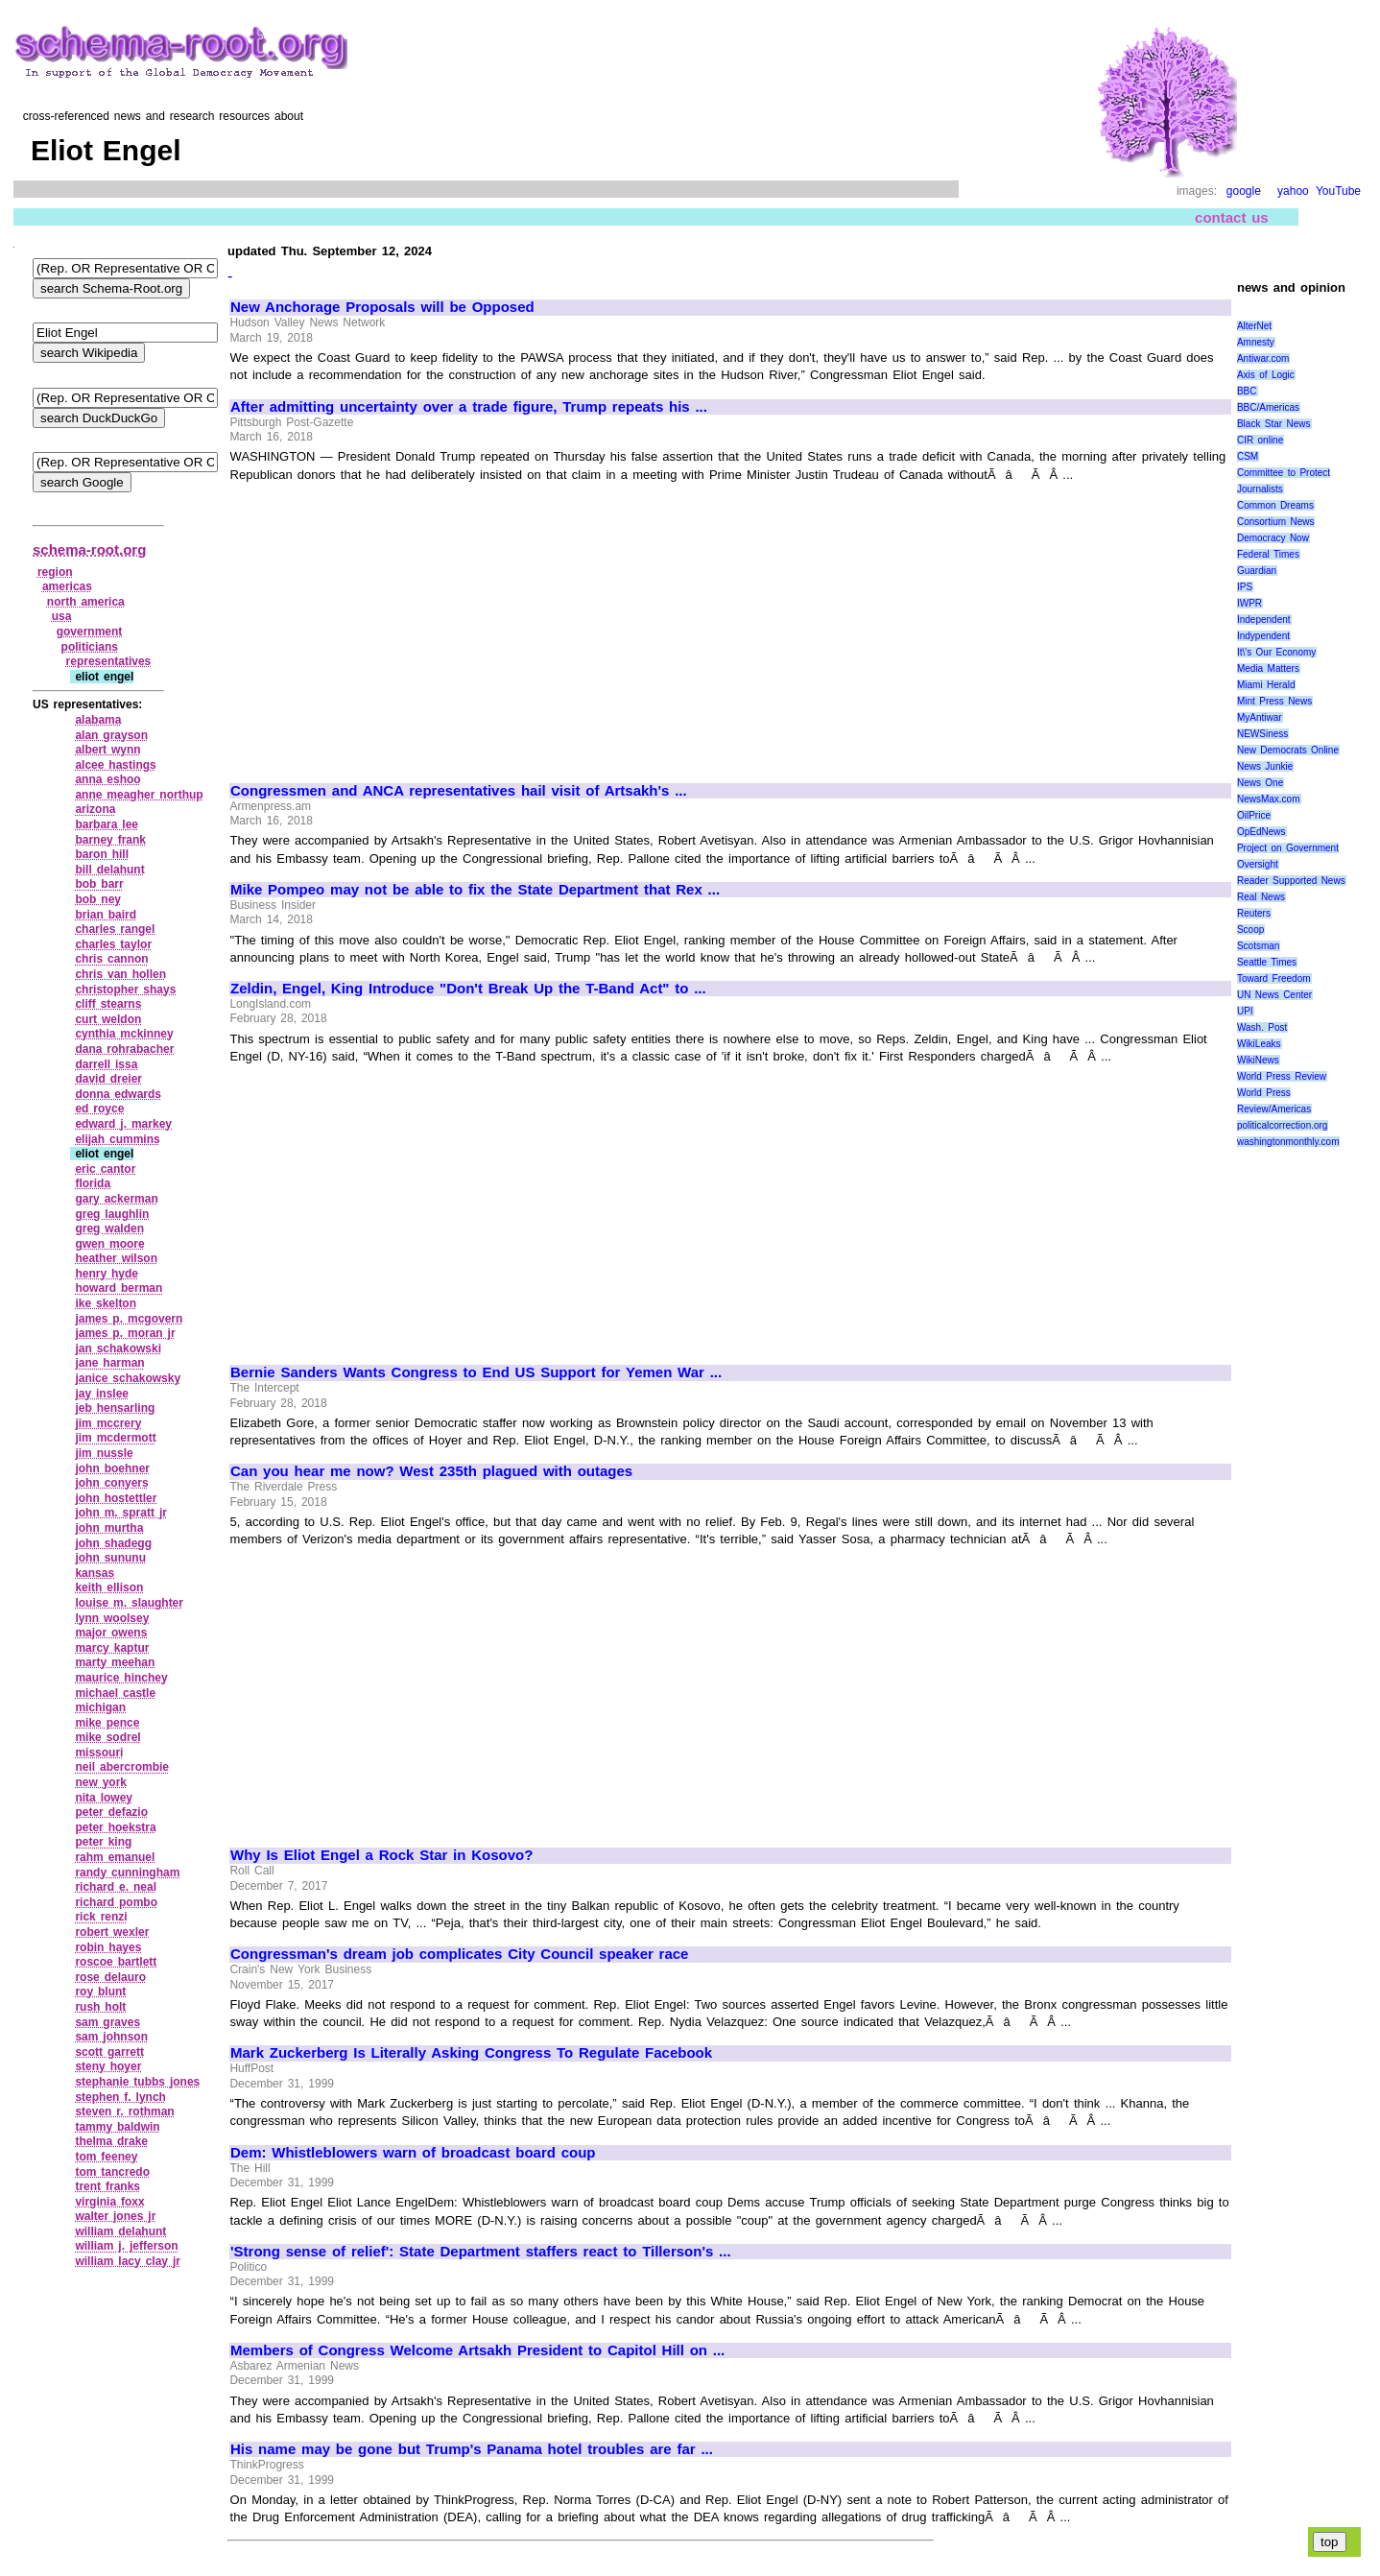  I want to click on washingtonmonthly.com, so click(1288, 1141).